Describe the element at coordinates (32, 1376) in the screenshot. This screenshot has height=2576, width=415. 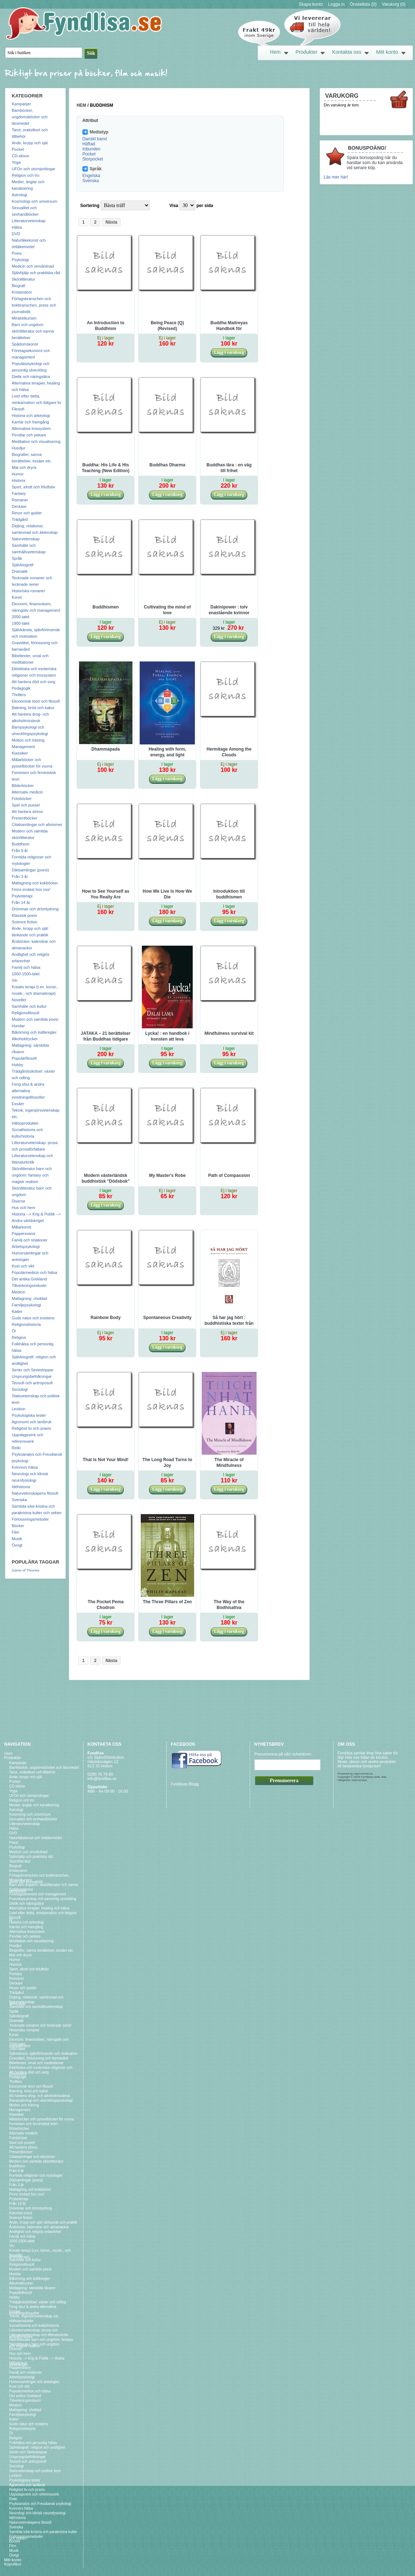
I see `Ursprungsbefolkningar` at that location.